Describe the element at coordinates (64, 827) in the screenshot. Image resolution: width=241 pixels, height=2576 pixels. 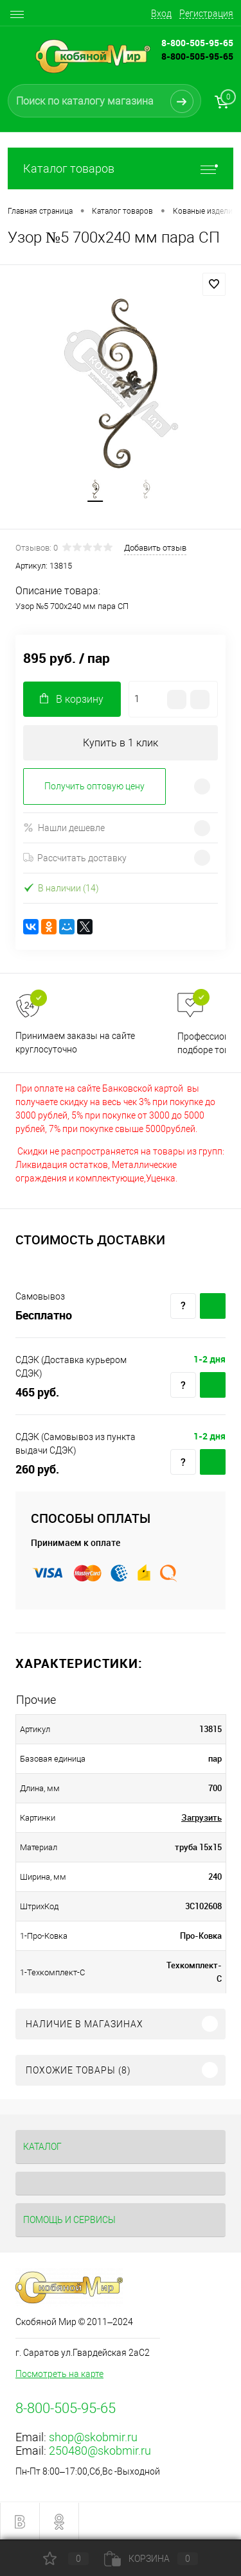
I see `Нашли дешевле` at that location.